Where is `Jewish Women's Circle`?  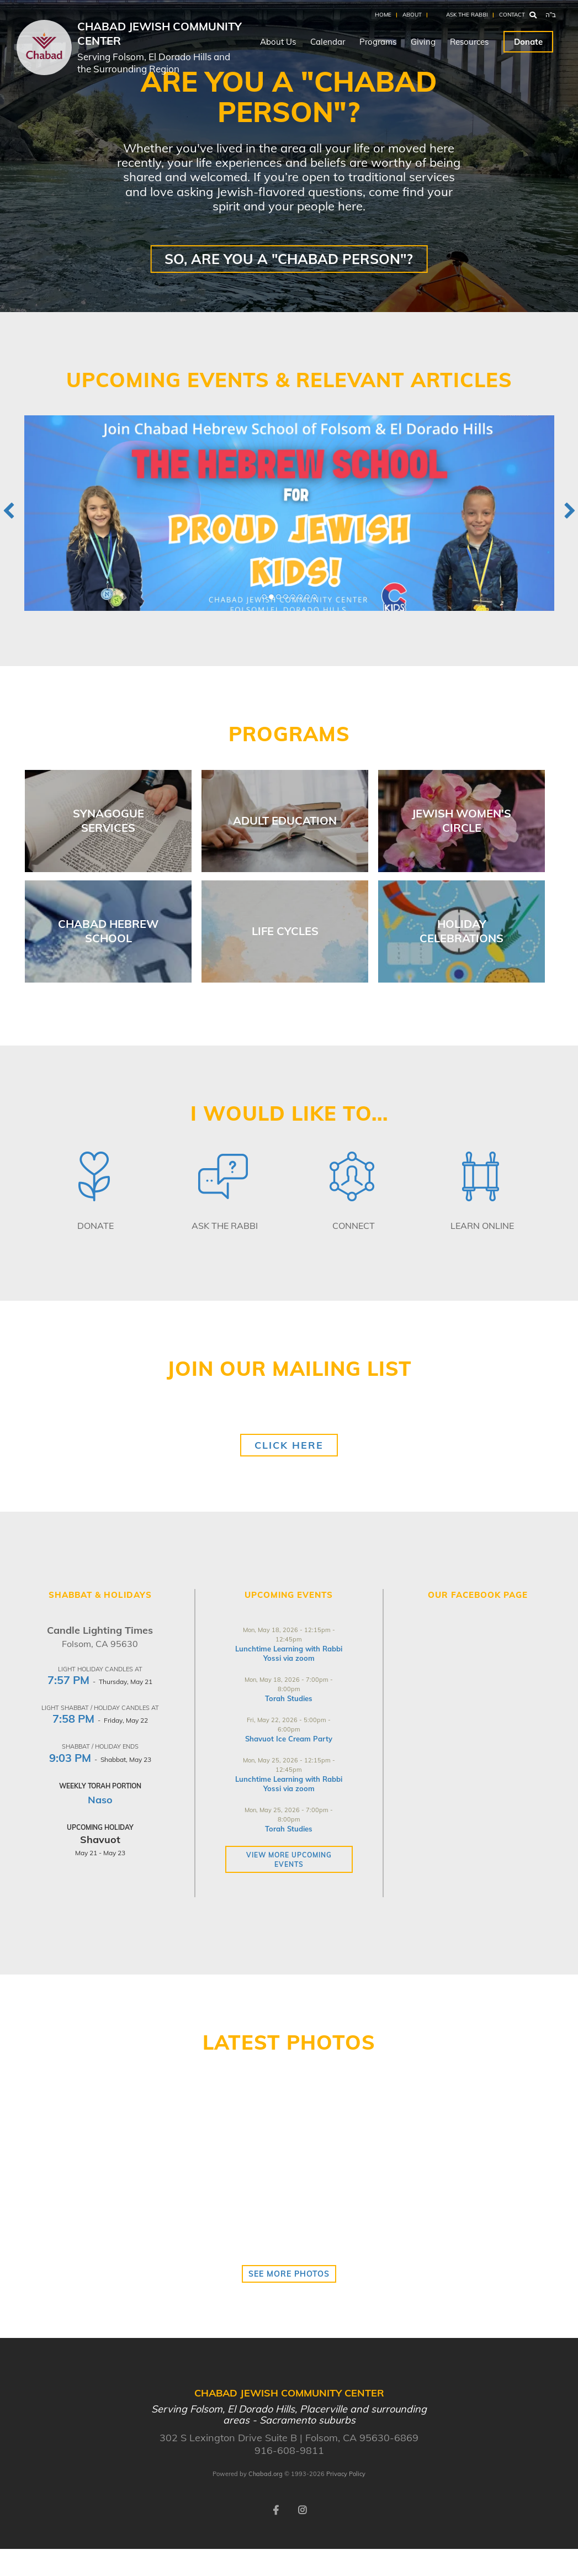
Jewish Women's Circle is located at coordinates (461, 820).